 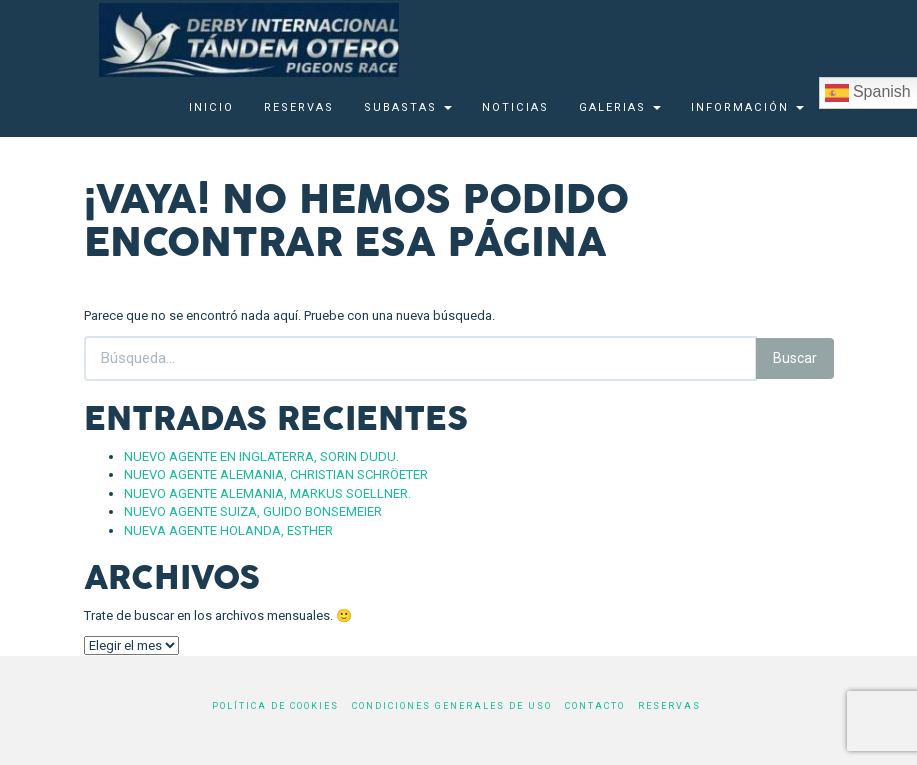 What do you see at coordinates (275, 706) in the screenshot?
I see `Política de cookies` at bounding box center [275, 706].